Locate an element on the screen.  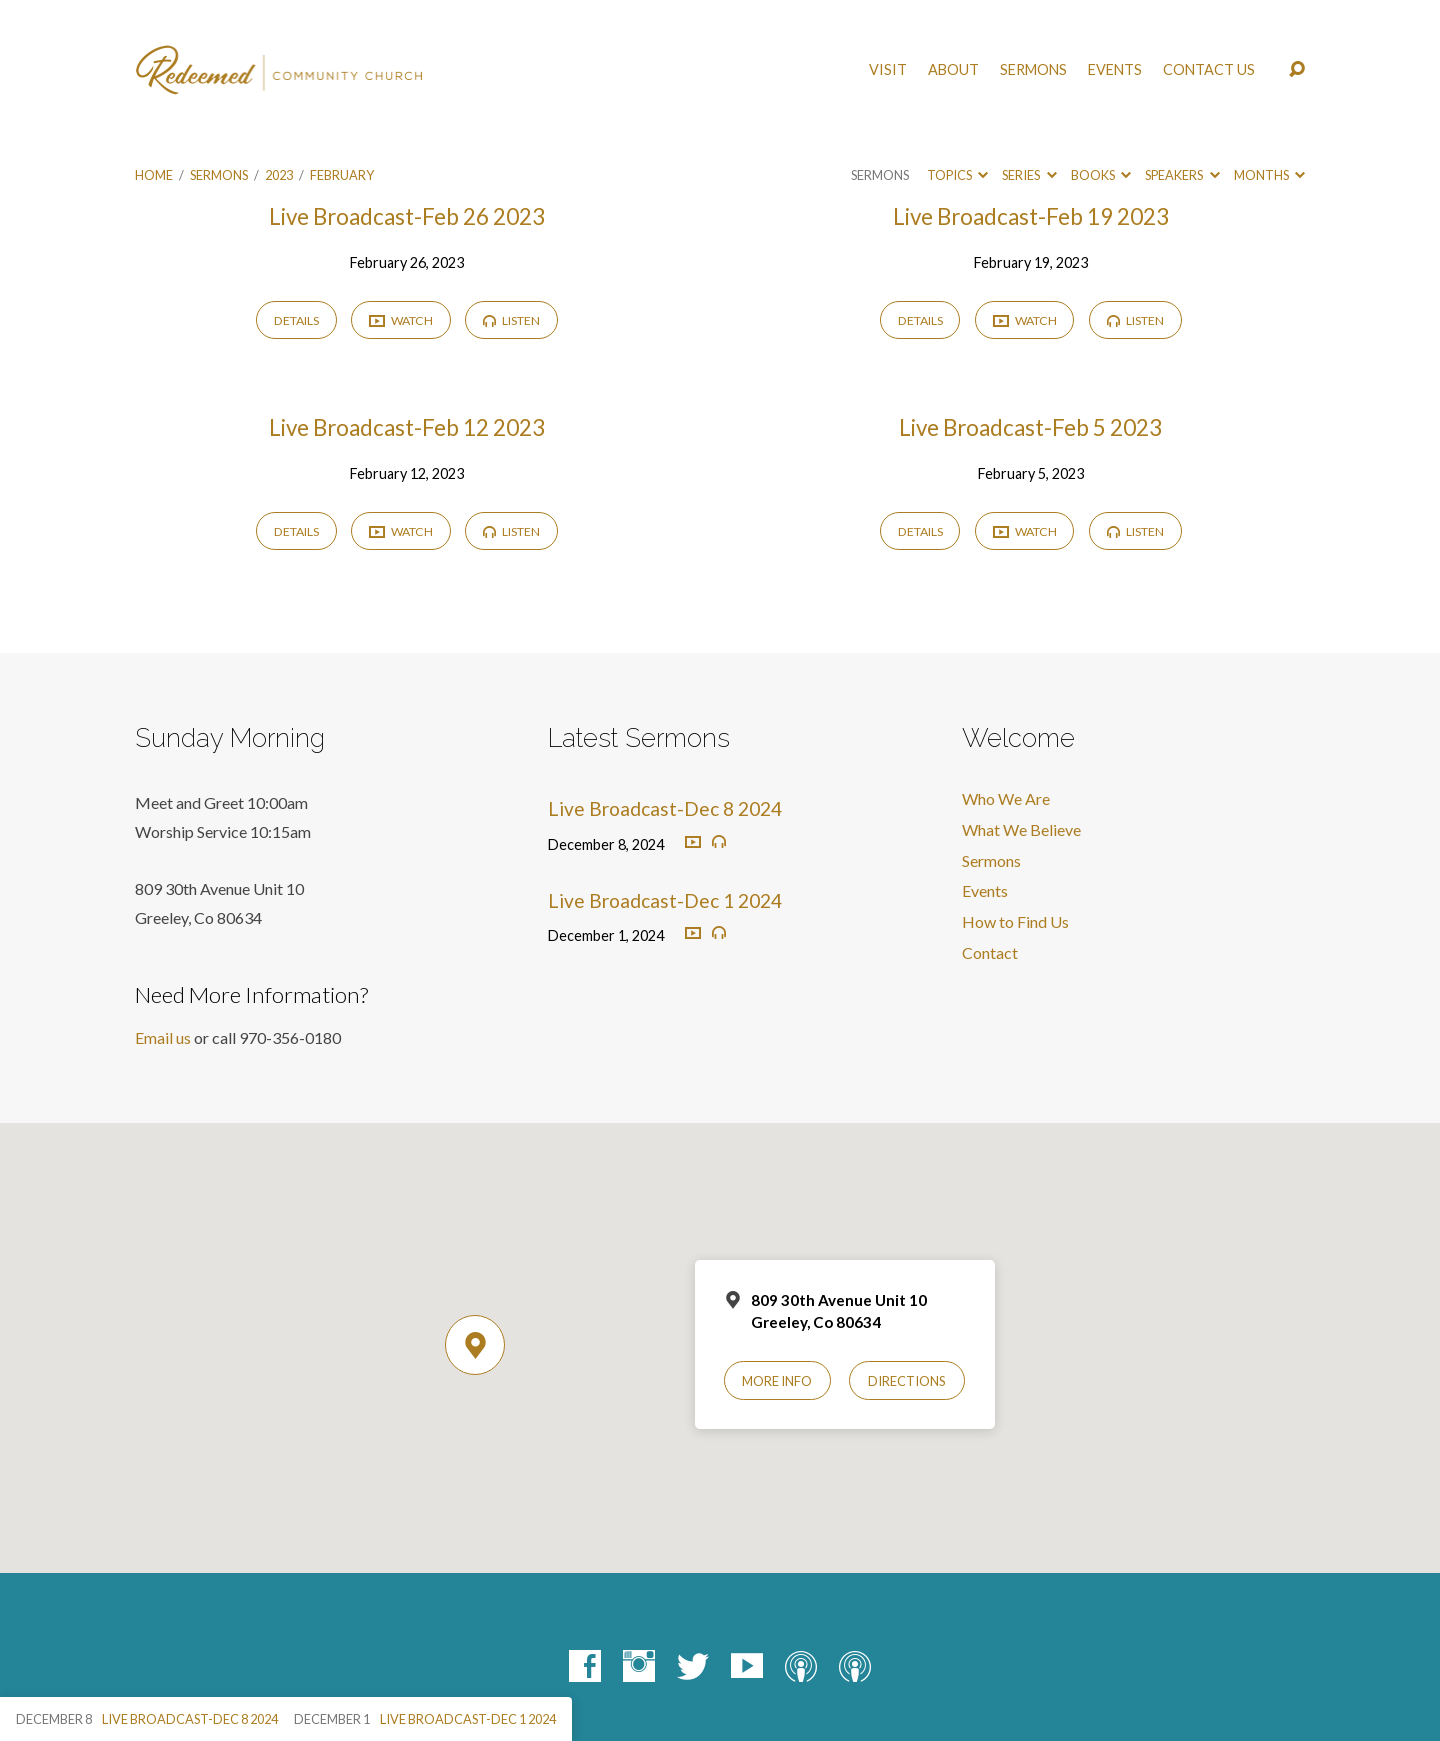
Home is located at coordinates (154, 175).